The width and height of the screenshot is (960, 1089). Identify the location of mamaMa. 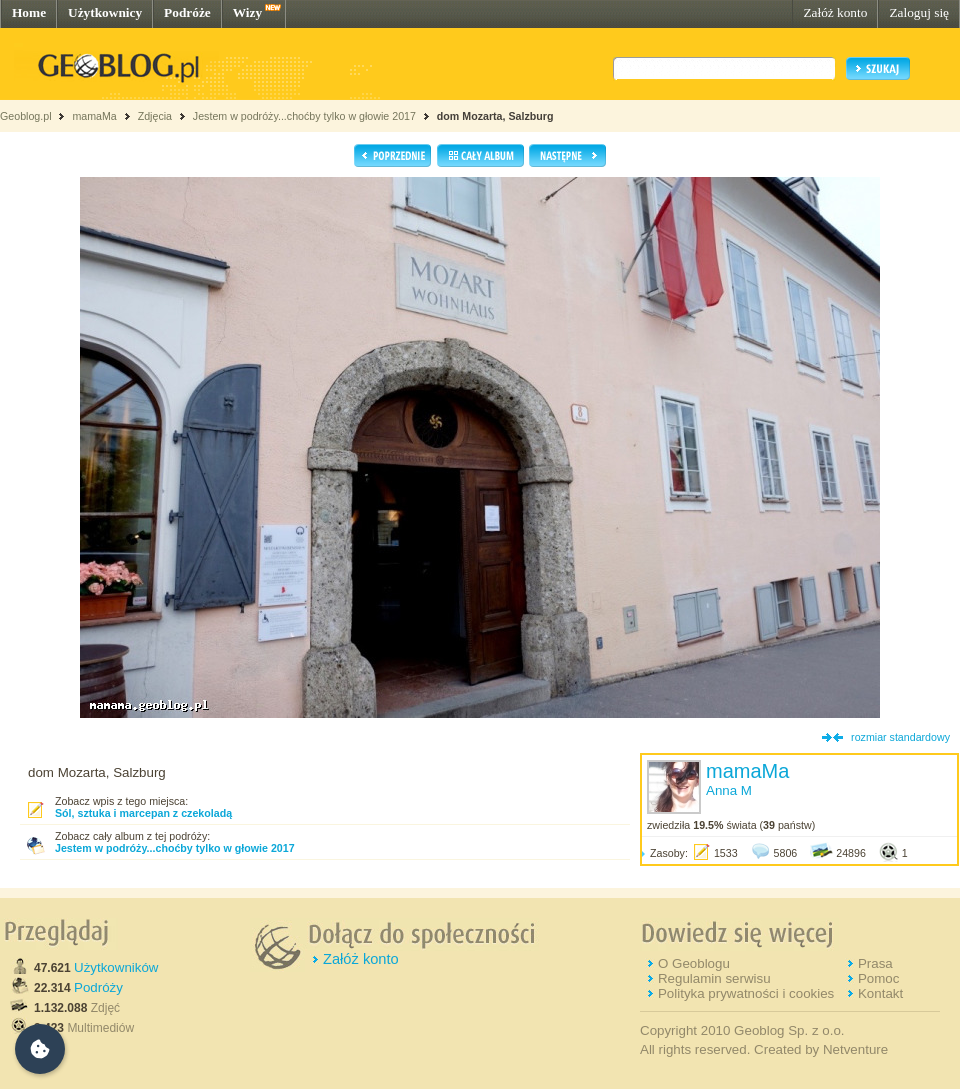
(94, 116).